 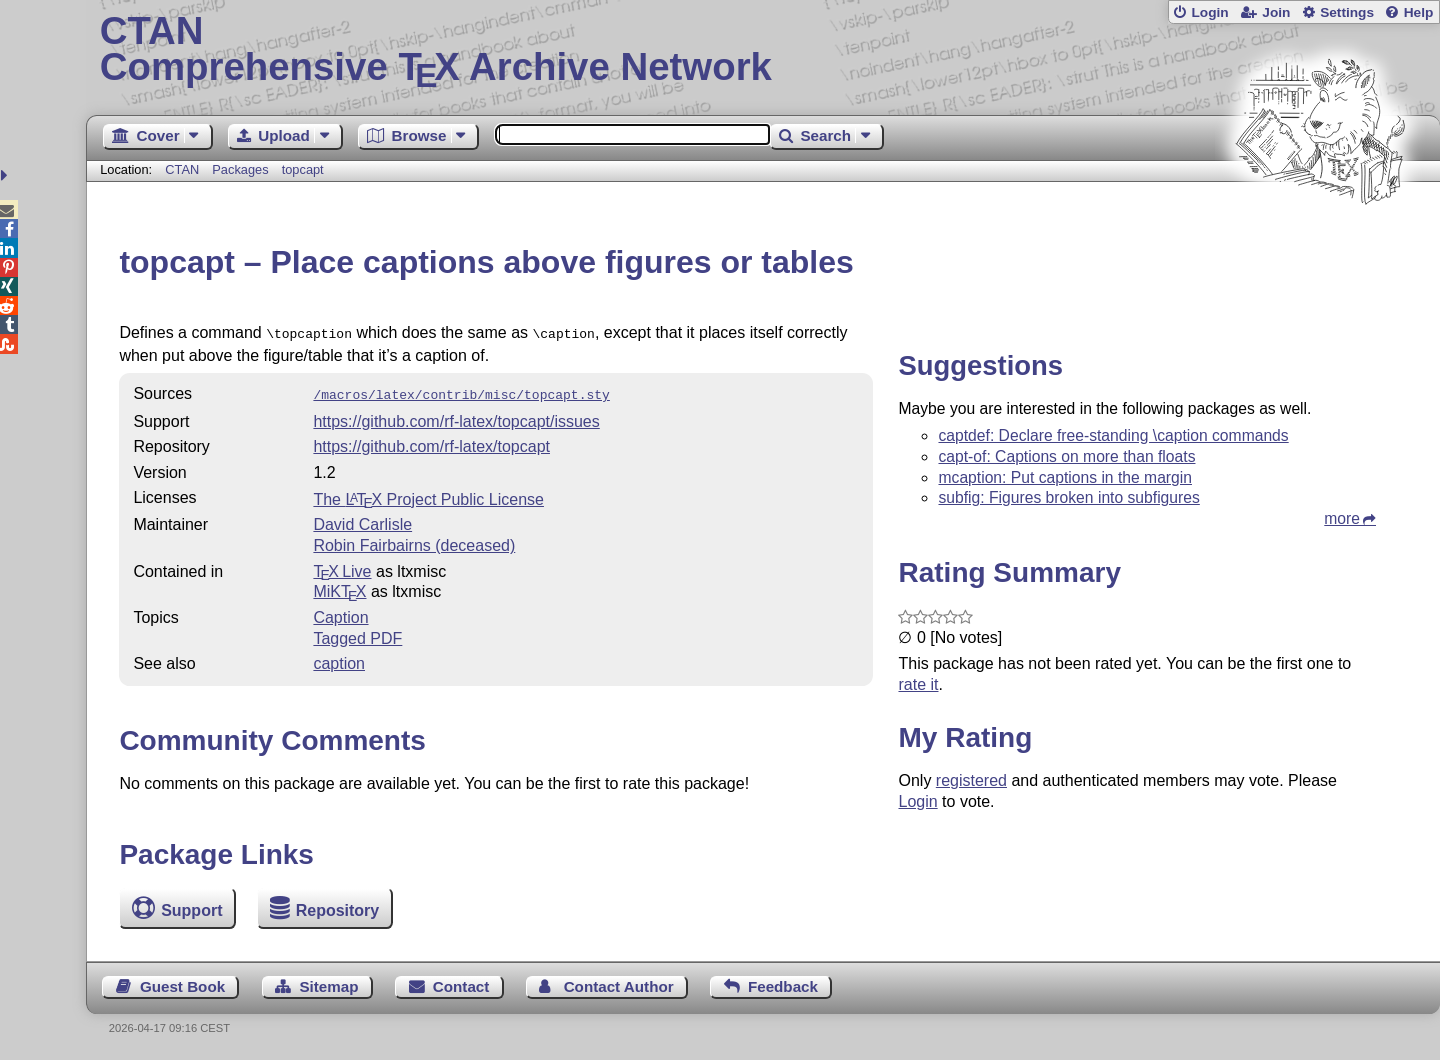 What do you see at coordinates (461, 986) in the screenshot?
I see `Contact` at bounding box center [461, 986].